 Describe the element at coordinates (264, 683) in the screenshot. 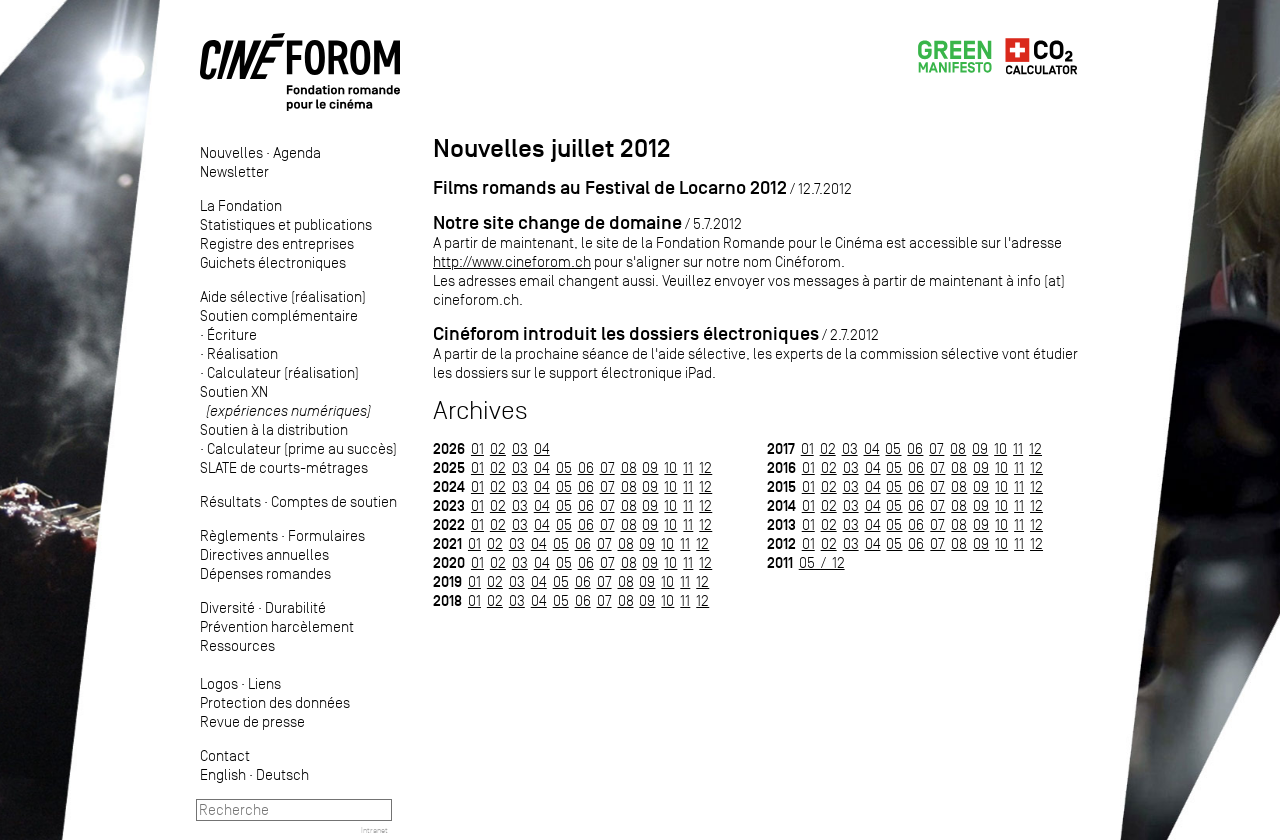

I see `Liens` at that location.